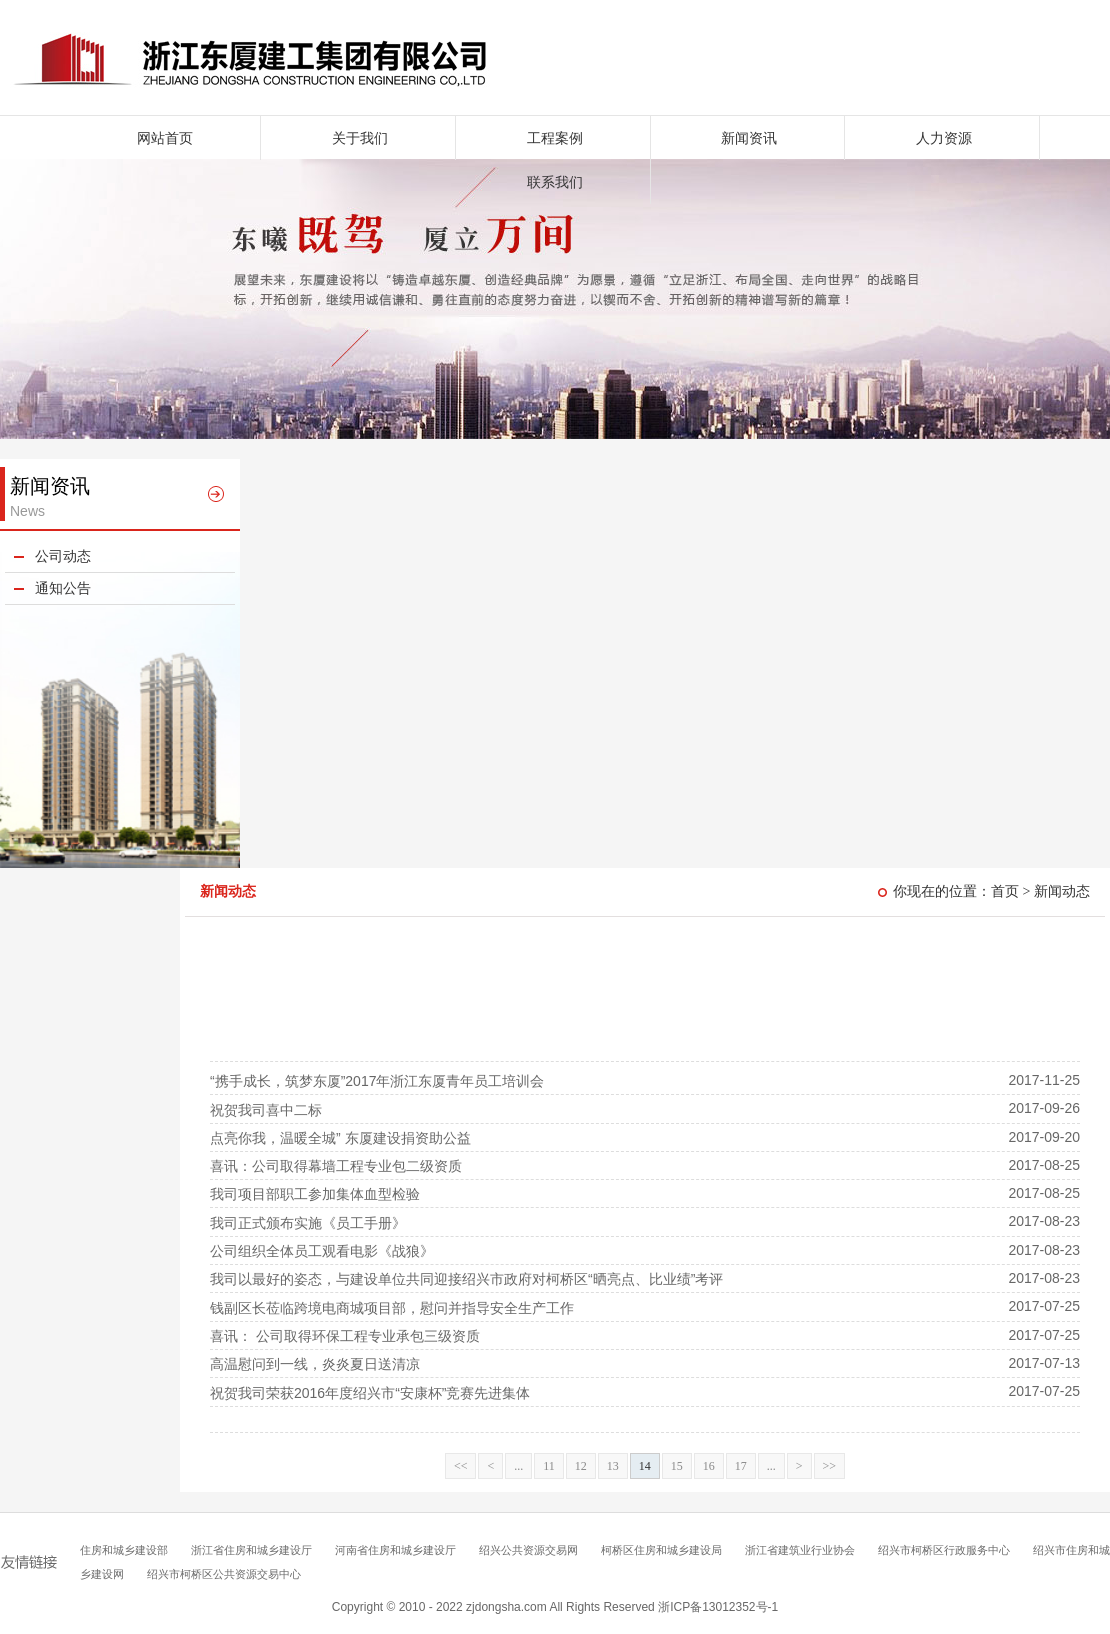 The height and width of the screenshot is (1634, 1110). I want to click on 我司项目部职工参加集体血型检验, so click(315, 1194).